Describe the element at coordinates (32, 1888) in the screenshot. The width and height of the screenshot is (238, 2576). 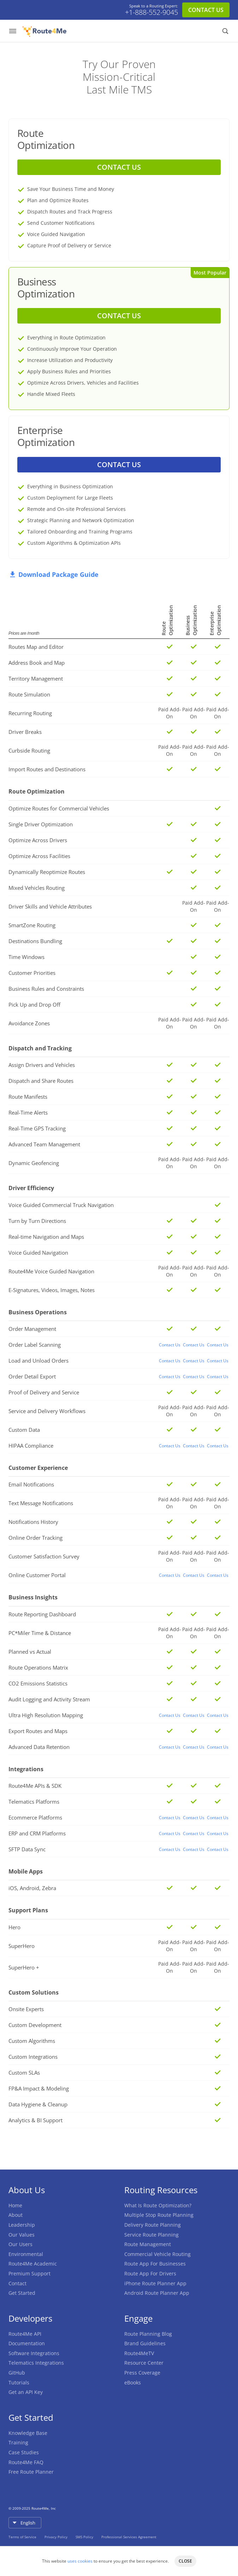
I see `iOS, Android, Zebra` at that location.